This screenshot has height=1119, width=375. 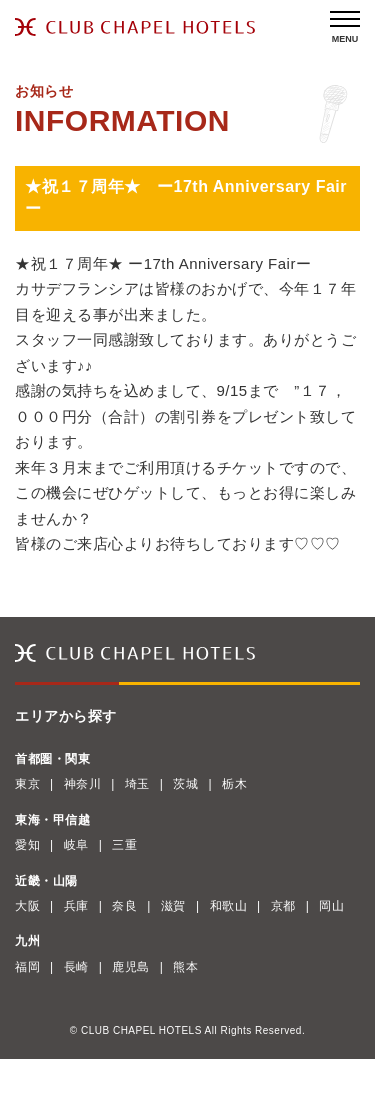 What do you see at coordinates (229, 906) in the screenshot?
I see `和歌山` at bounding box center [229, 906].